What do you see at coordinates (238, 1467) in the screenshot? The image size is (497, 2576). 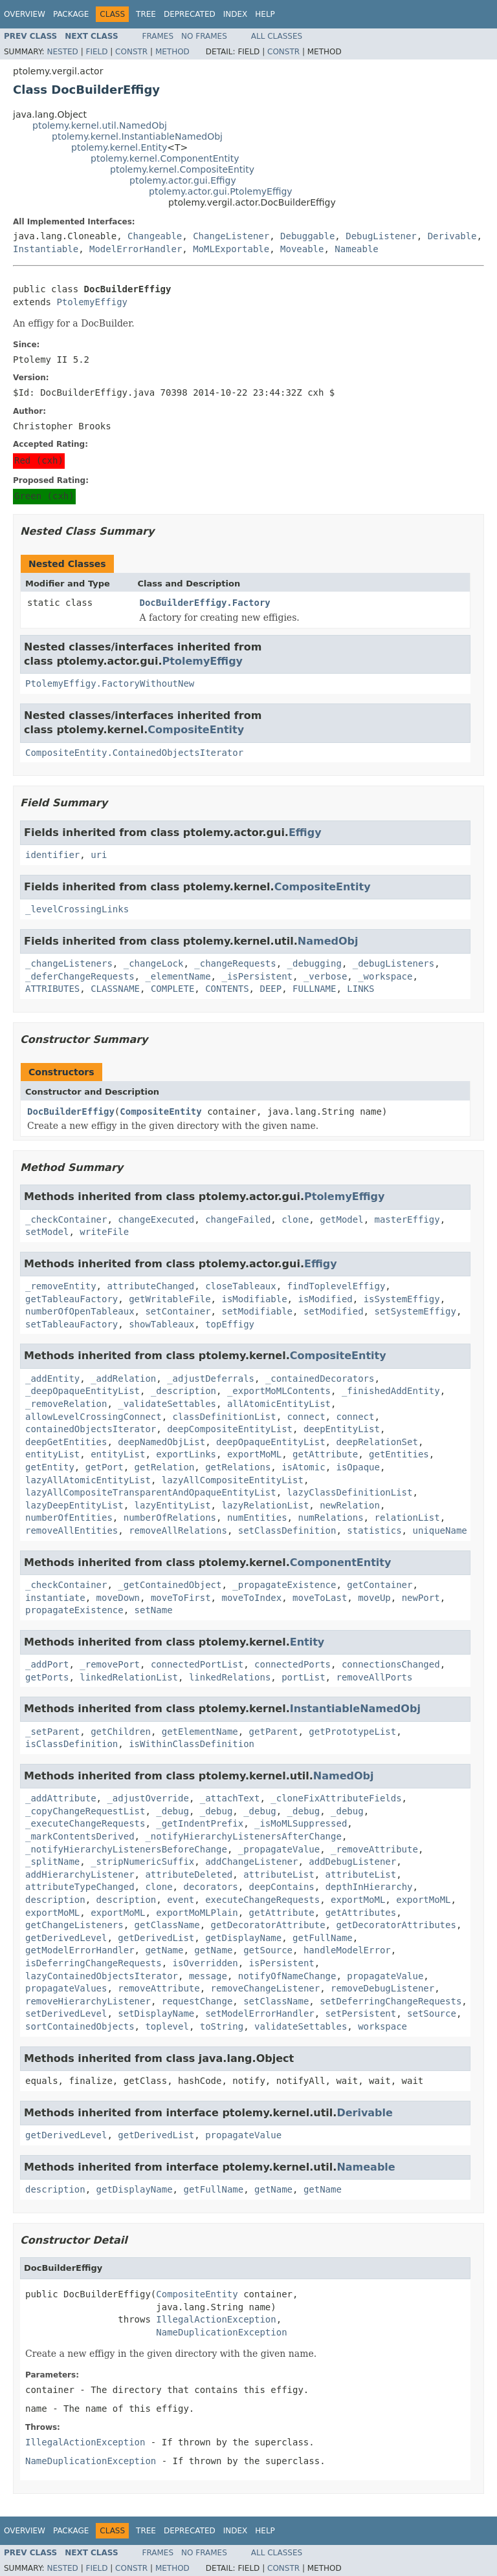 I see `getRelations` at bounding box center [238, 1467].